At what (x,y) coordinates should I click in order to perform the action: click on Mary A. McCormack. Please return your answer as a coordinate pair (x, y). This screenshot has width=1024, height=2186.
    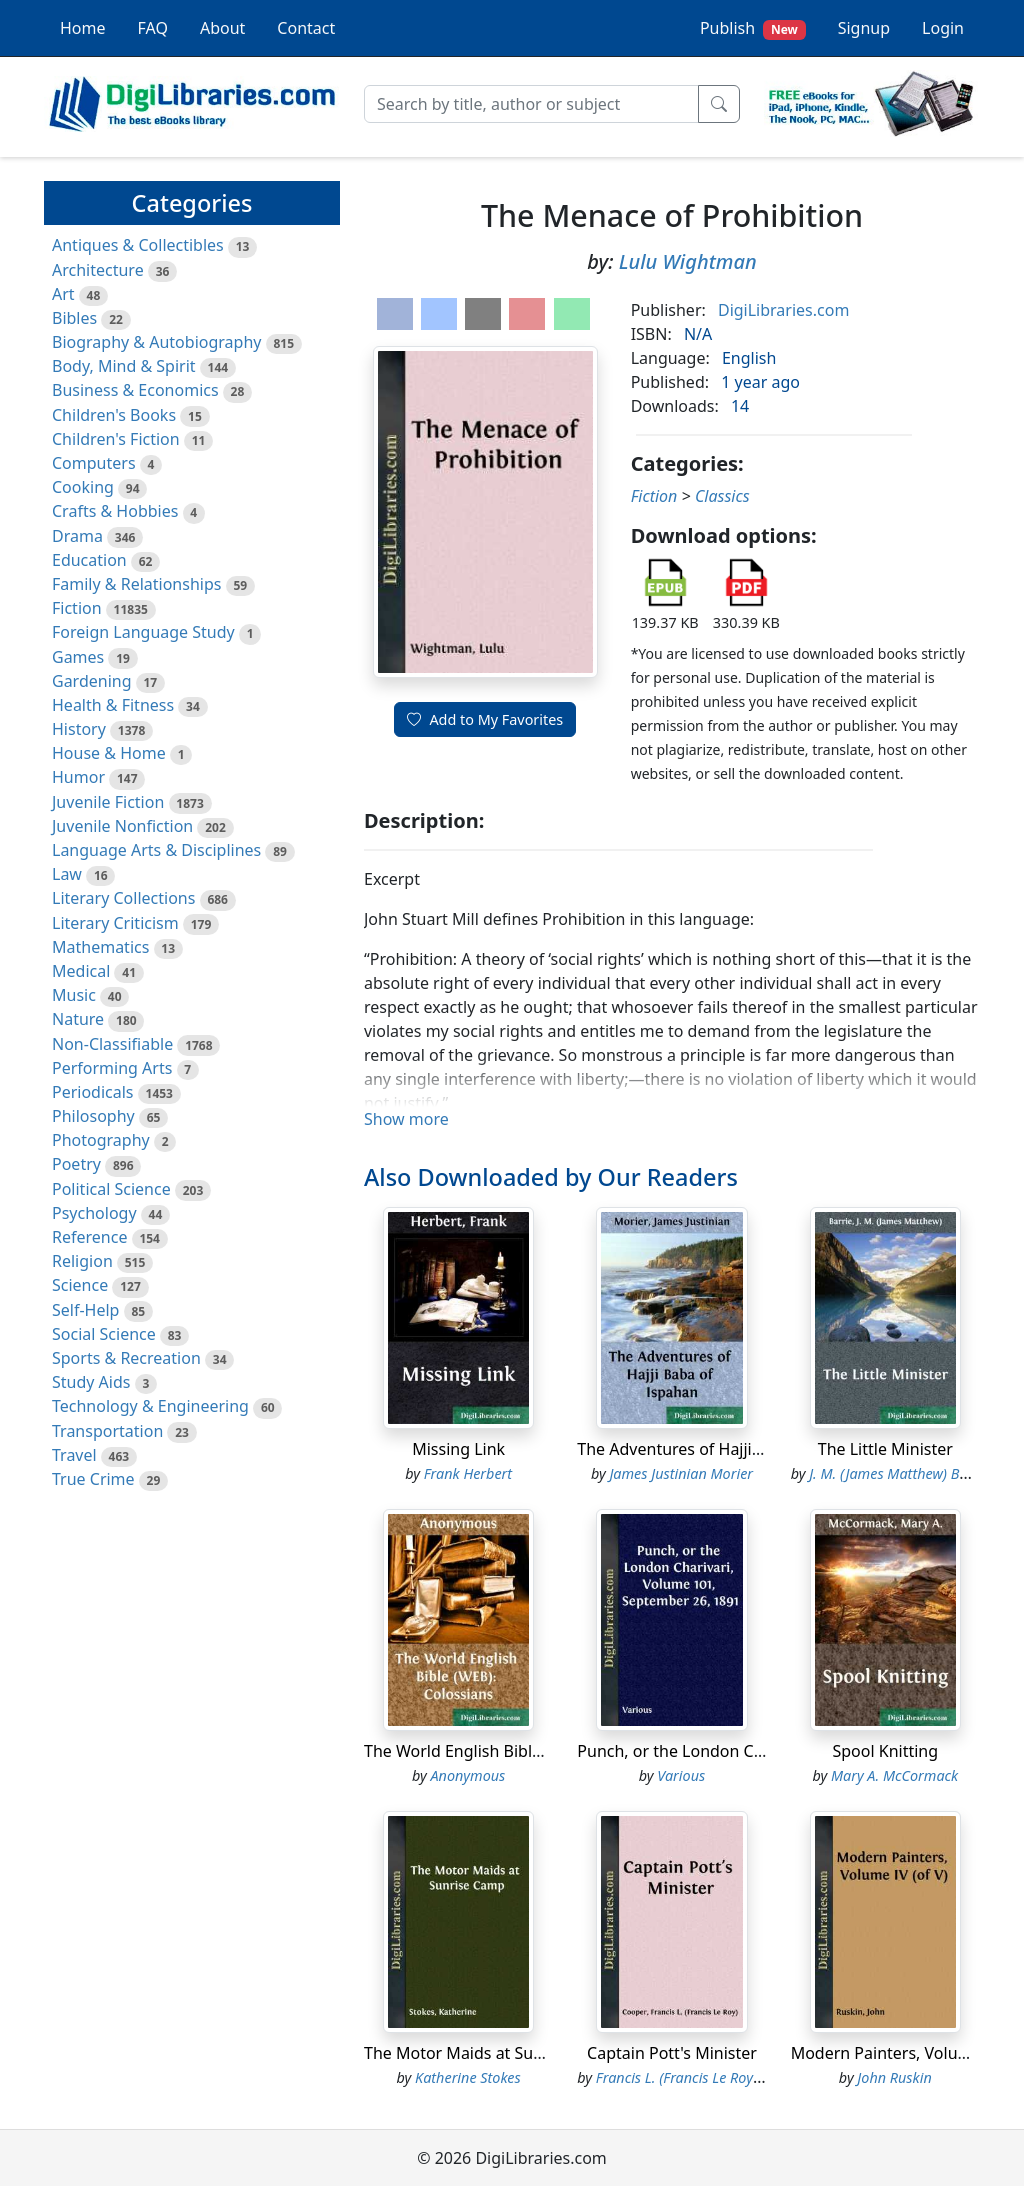
    Looking at the image, I should click on (894, 1775).